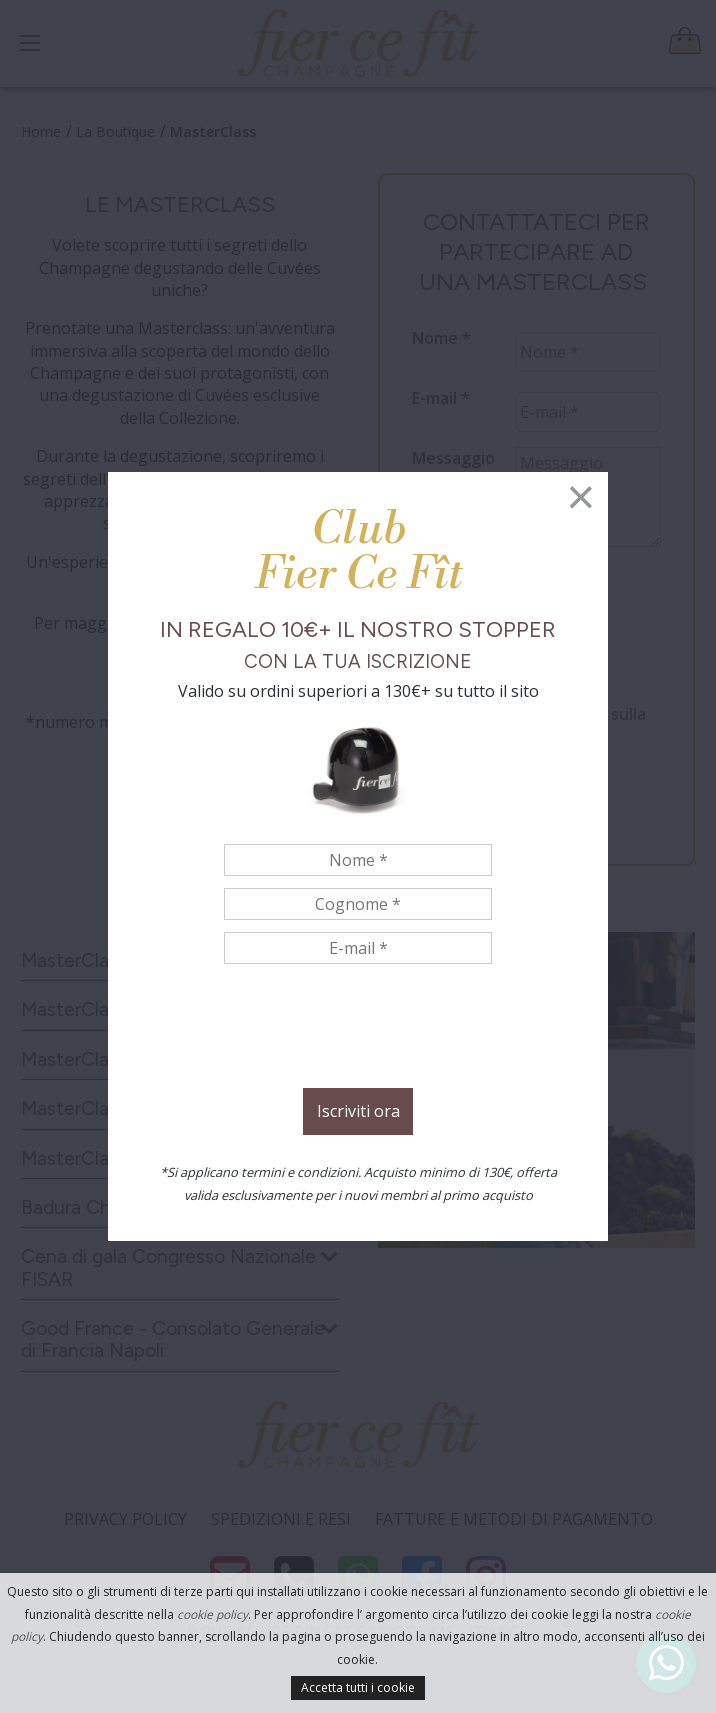  What do you see at coordinates (358, 1687) in the screenshot?
I see `Accetta tutti i cookie` at bounding box center [358, 1687].